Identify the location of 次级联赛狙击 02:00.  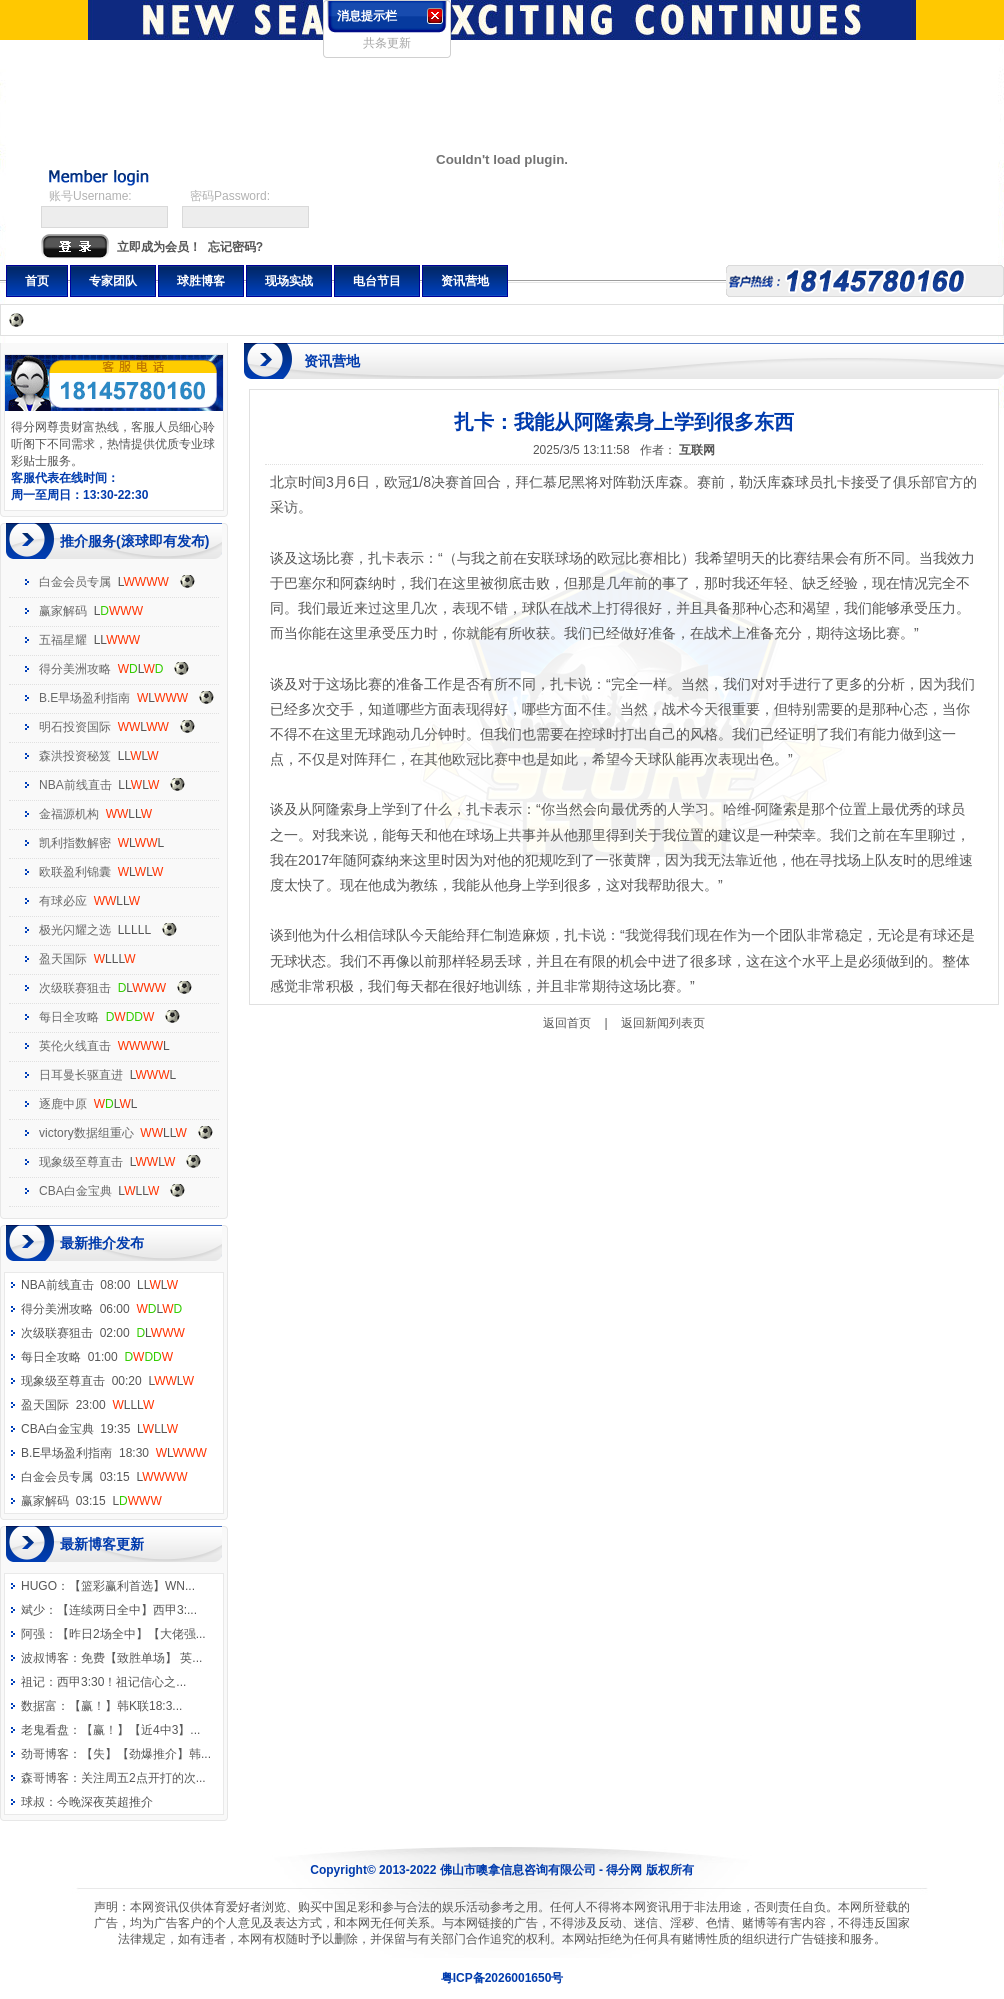
(103, 1333).